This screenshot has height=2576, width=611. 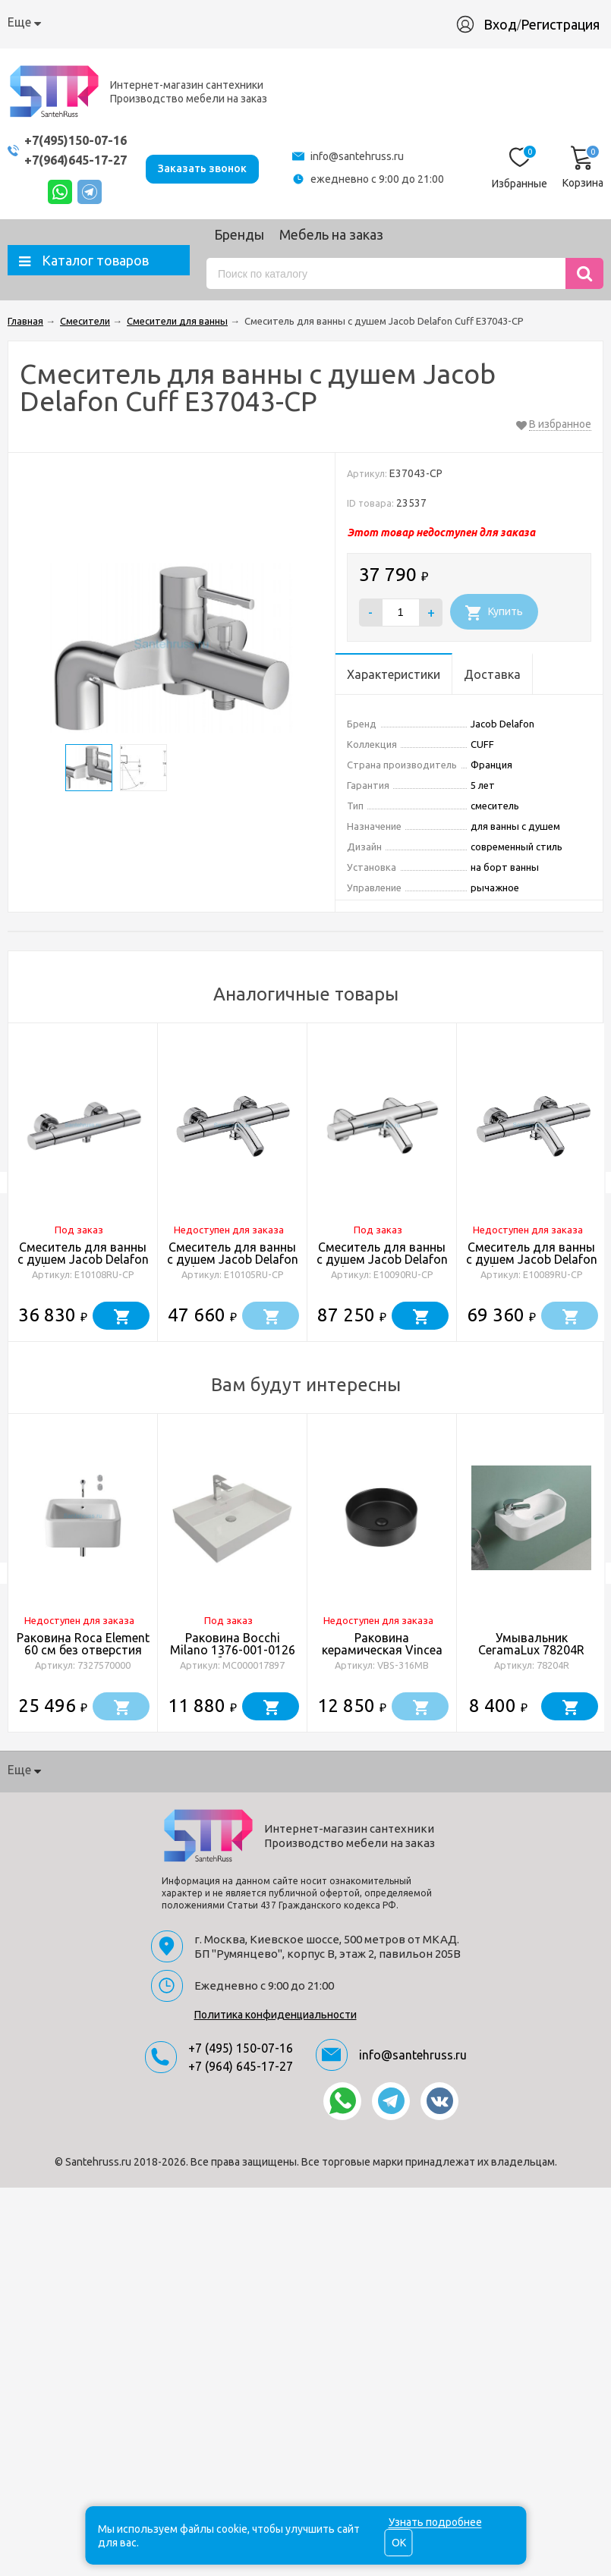 I want to click on О компании, so click(x=42, y=22).